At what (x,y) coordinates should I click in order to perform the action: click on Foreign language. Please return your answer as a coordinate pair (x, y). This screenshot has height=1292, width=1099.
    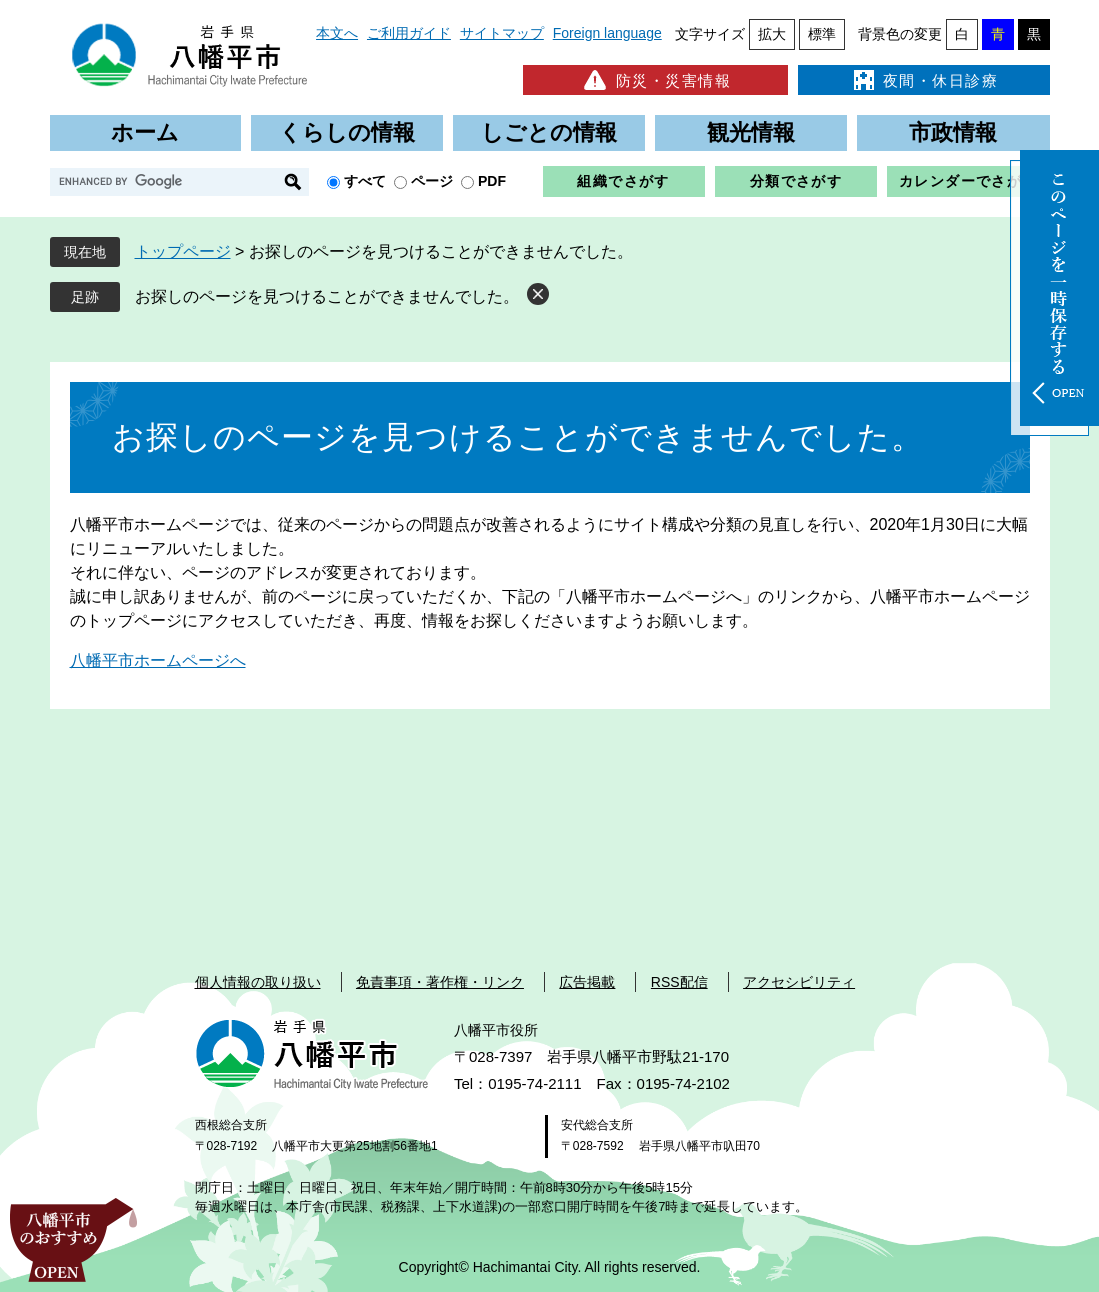
    Looking at the image, I should click on (607, 33).